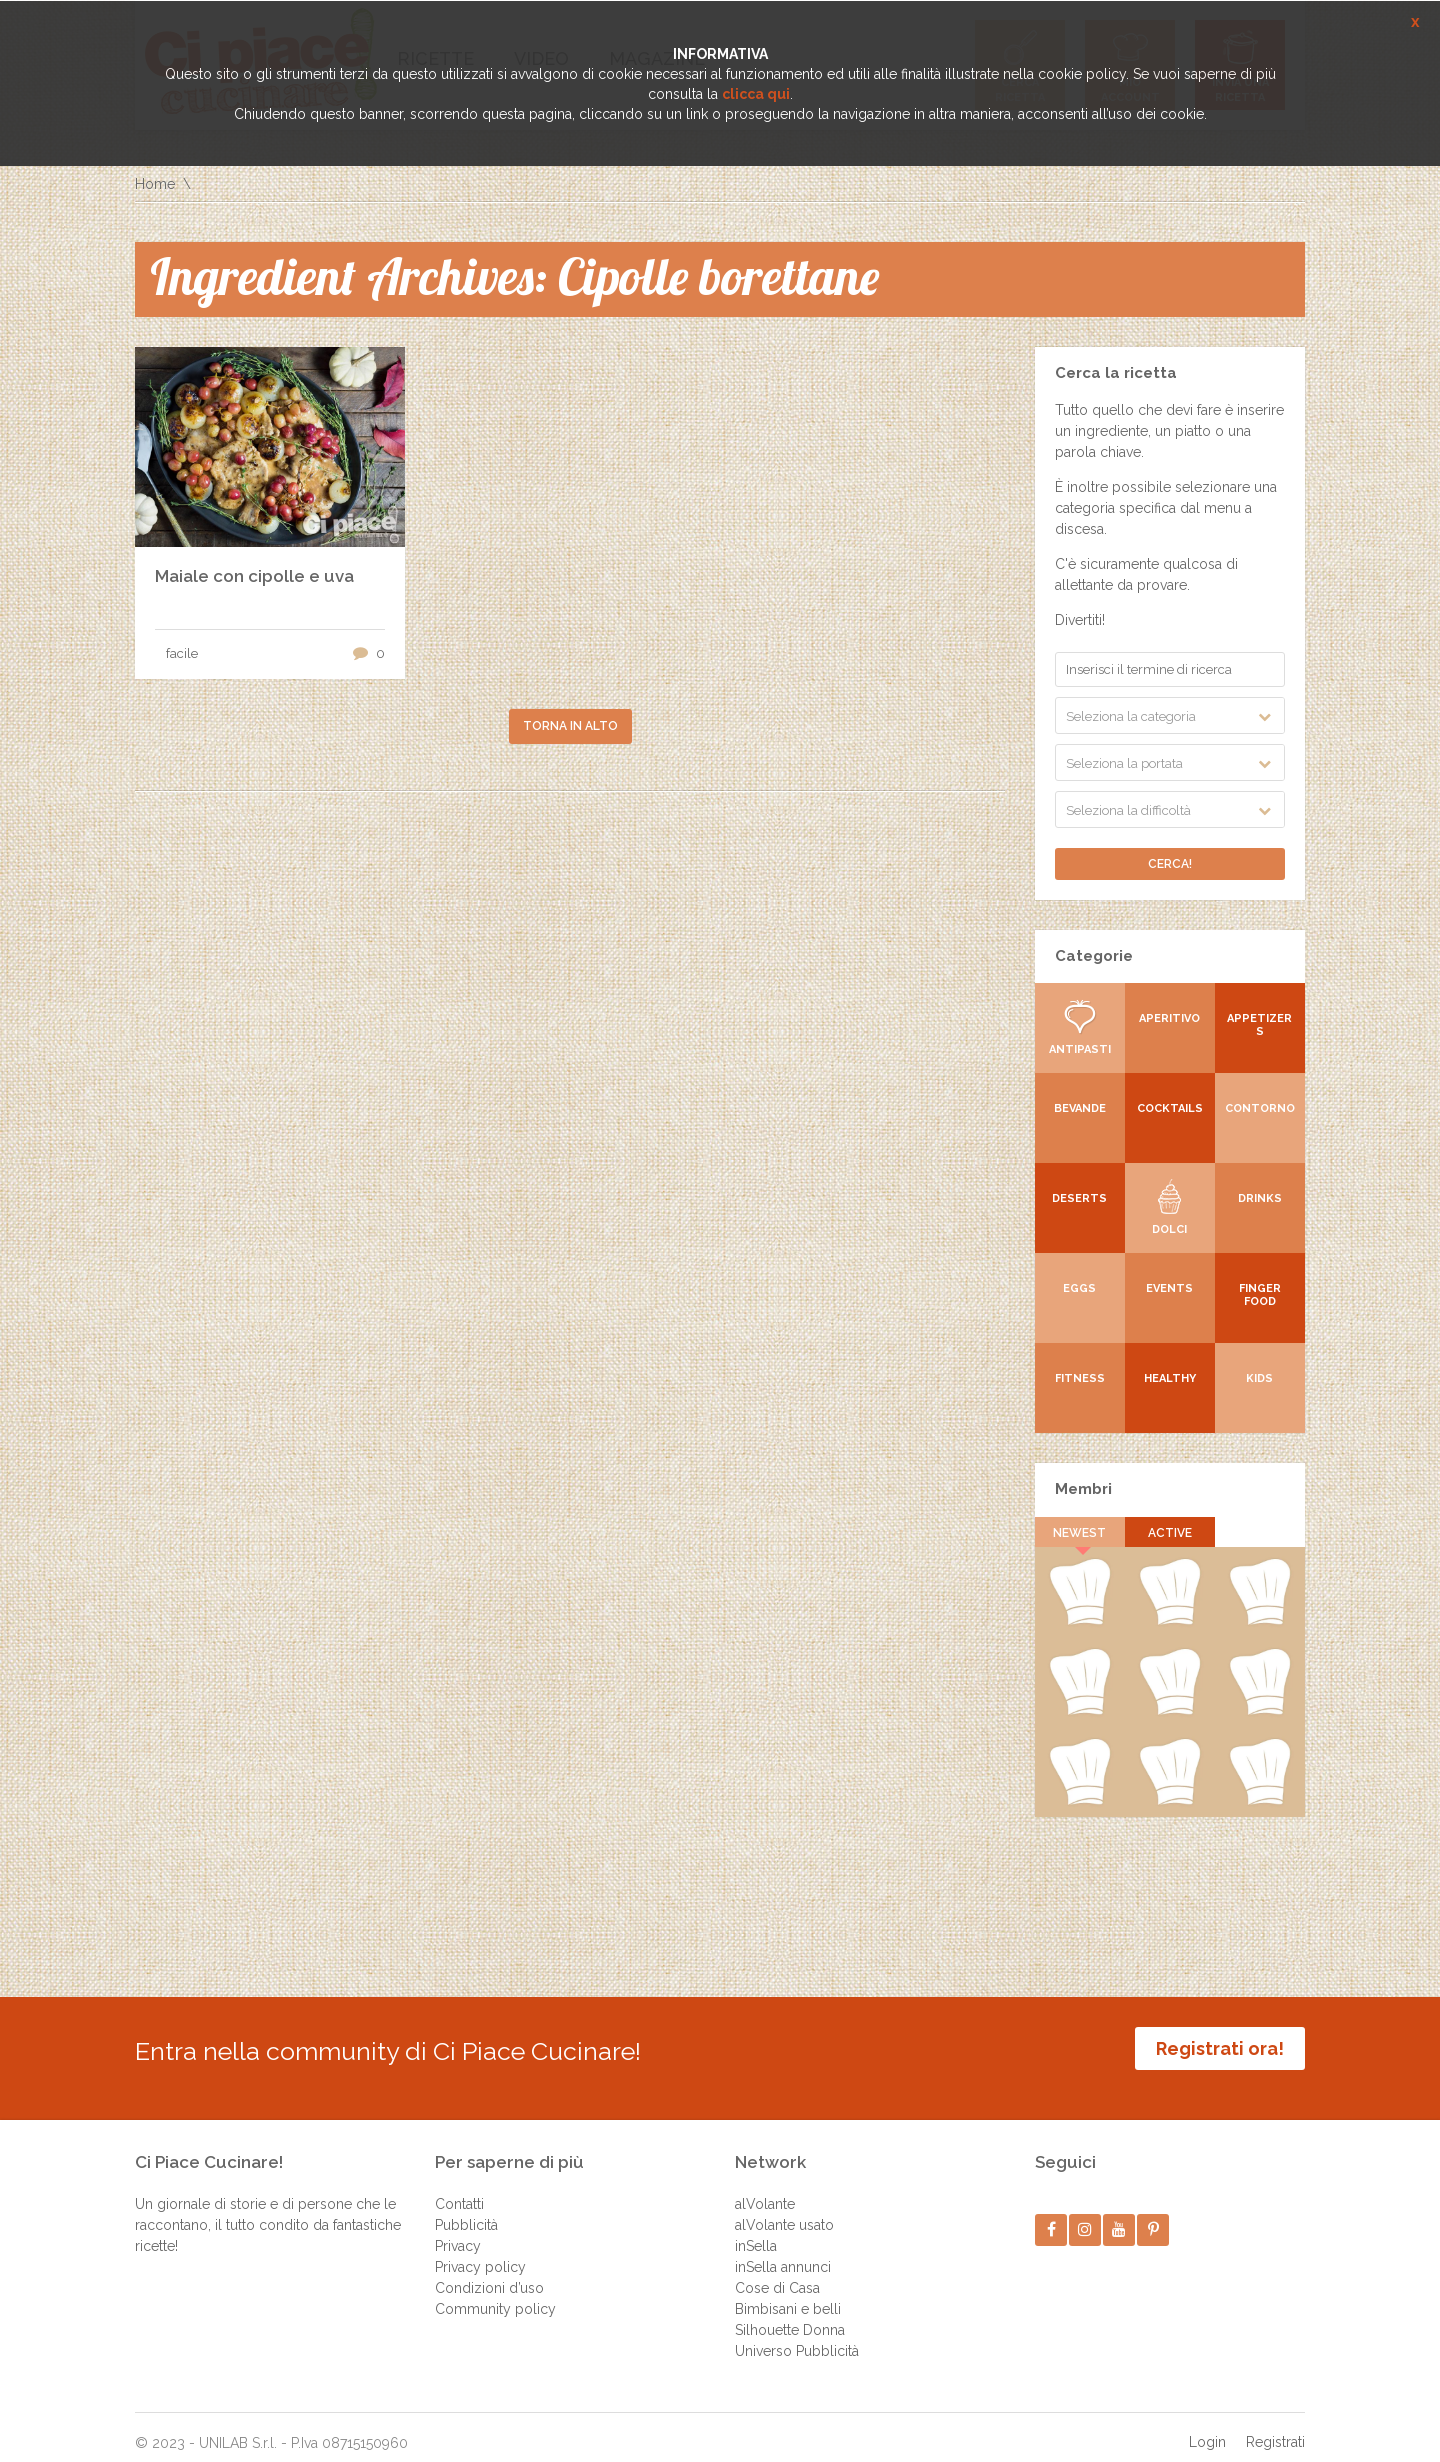  What do you see at coordinates (790, 2315) in the screenshot?
I see `Silhouette Donna` at bounding box center [790, 2315].